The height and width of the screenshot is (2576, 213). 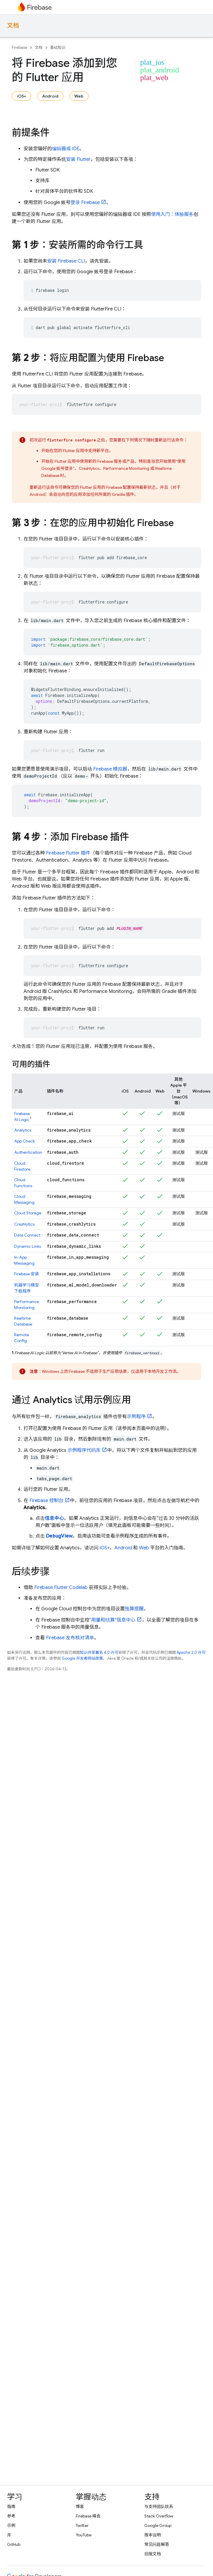 What do you see at coordinates (46, 1501) in the screenshot?
I see `控制台` at bounding box center [46, 1501].